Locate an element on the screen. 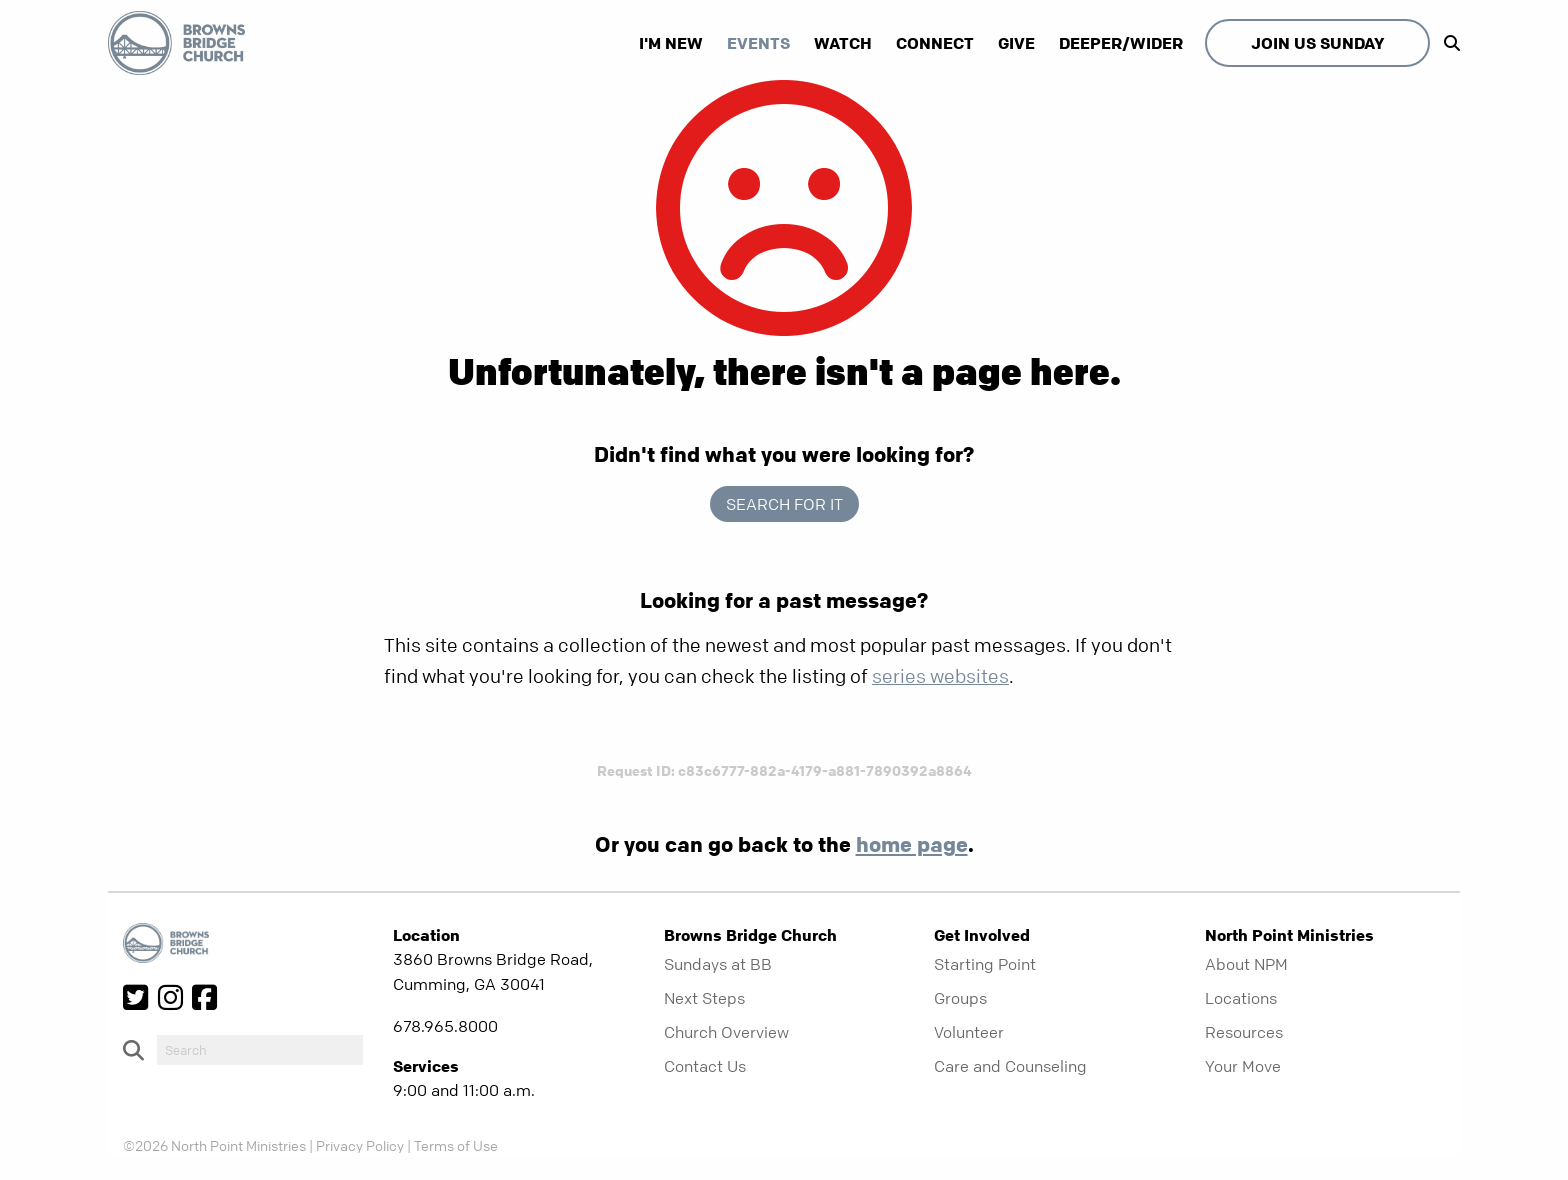 The height and width of the screenshot is (1180, 1568). Join Us Sunday is located at coordinates (1317, 43).